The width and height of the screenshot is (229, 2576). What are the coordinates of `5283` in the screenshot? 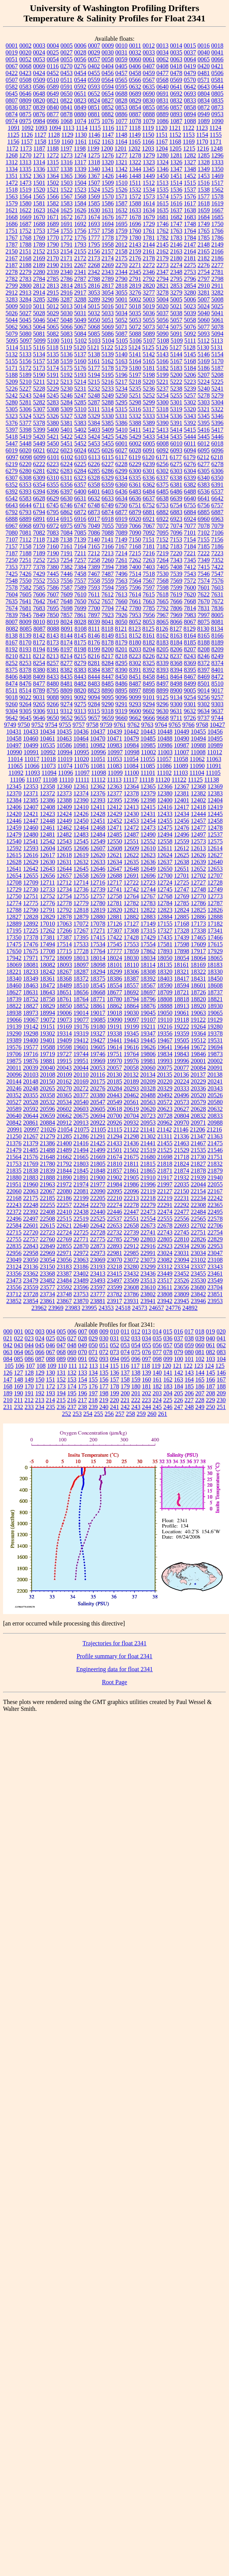 It's located at (53, 402).